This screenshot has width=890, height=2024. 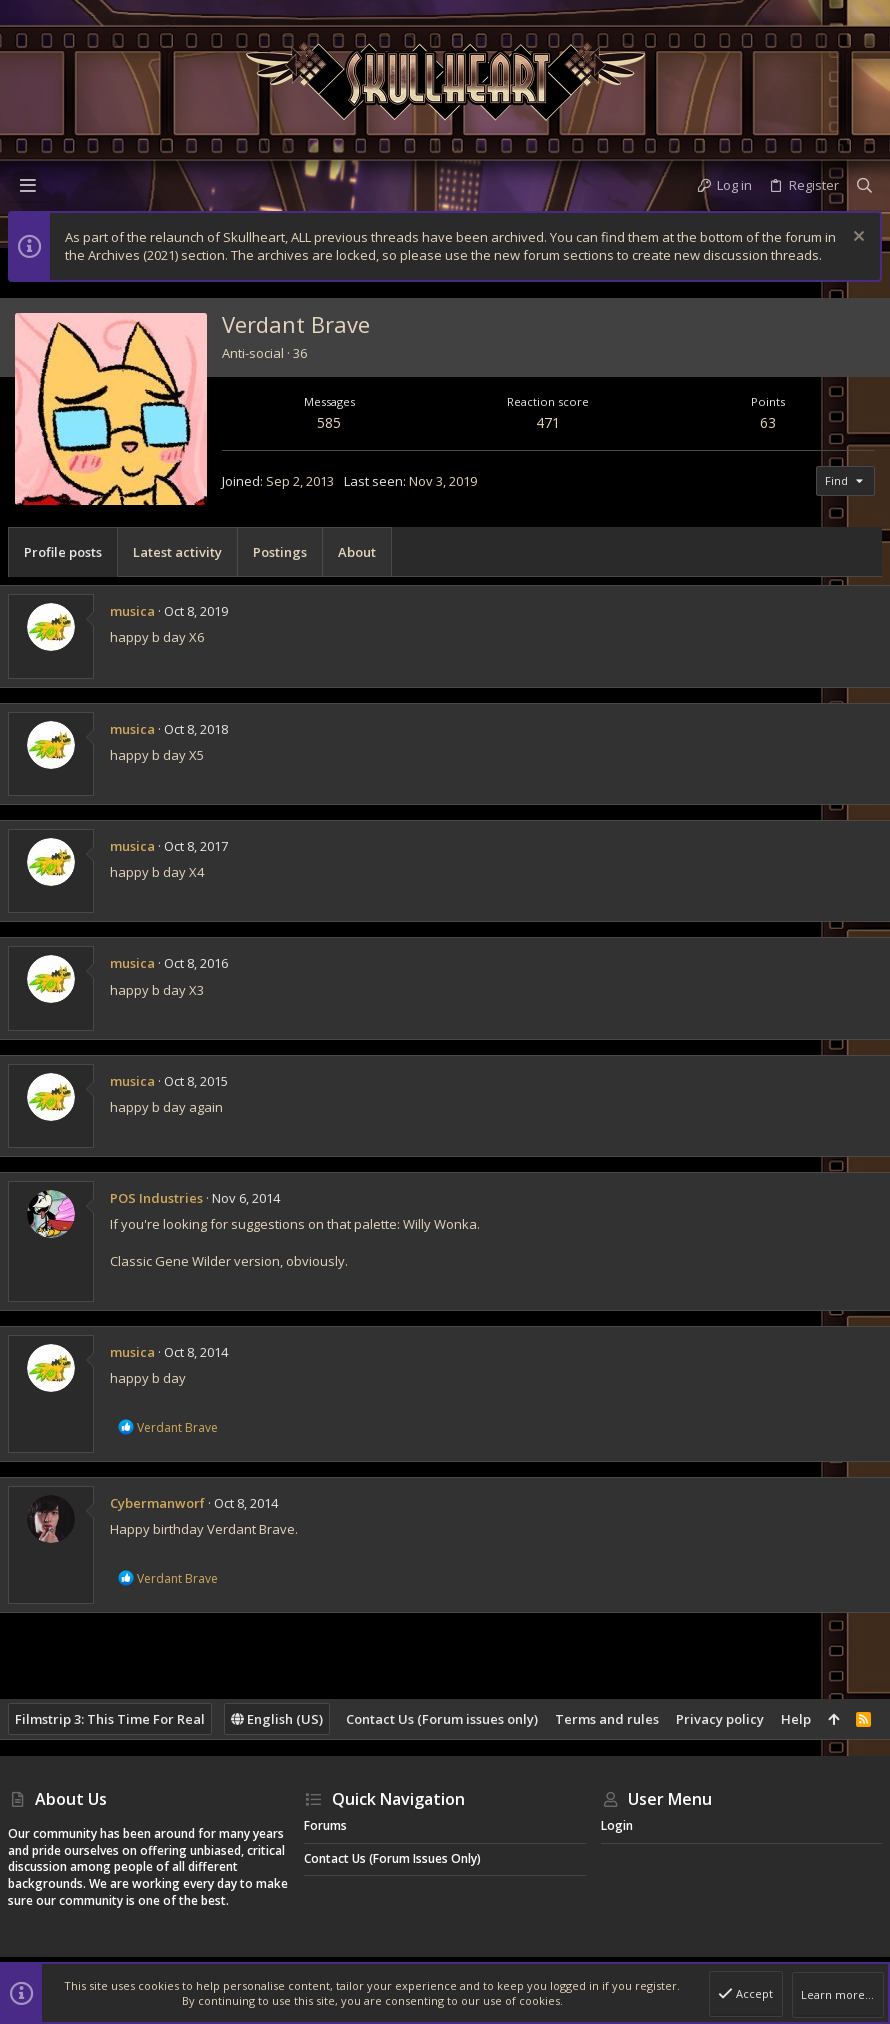 What do you see at coordinates (768, 422) in the screenshot?
I see `63` at bounding box center [768, 422].